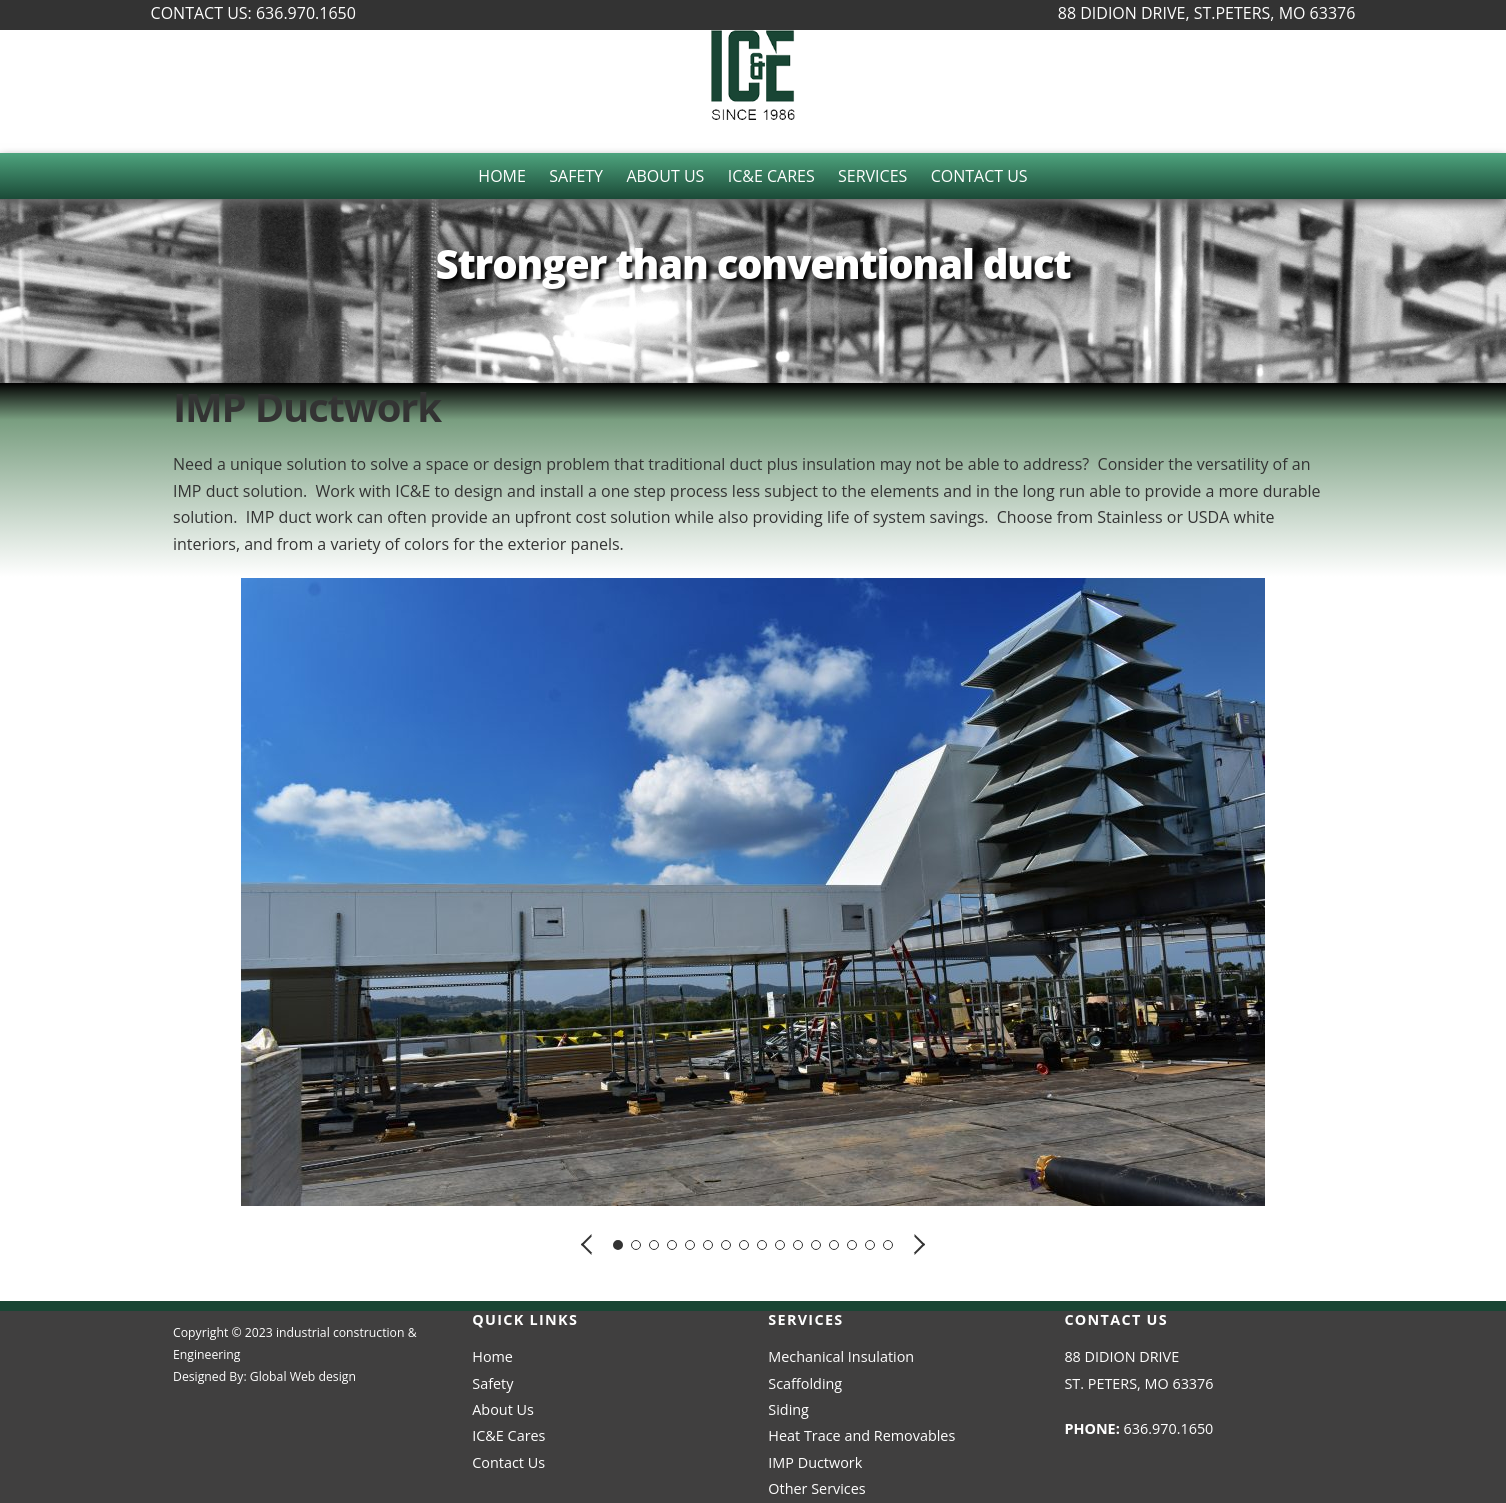 This screenshot has width=1506, height=1503. What do you see at coordinates (872, 176) in the screenshot?
I see `Services [button]` at bounding box center [872, 176].